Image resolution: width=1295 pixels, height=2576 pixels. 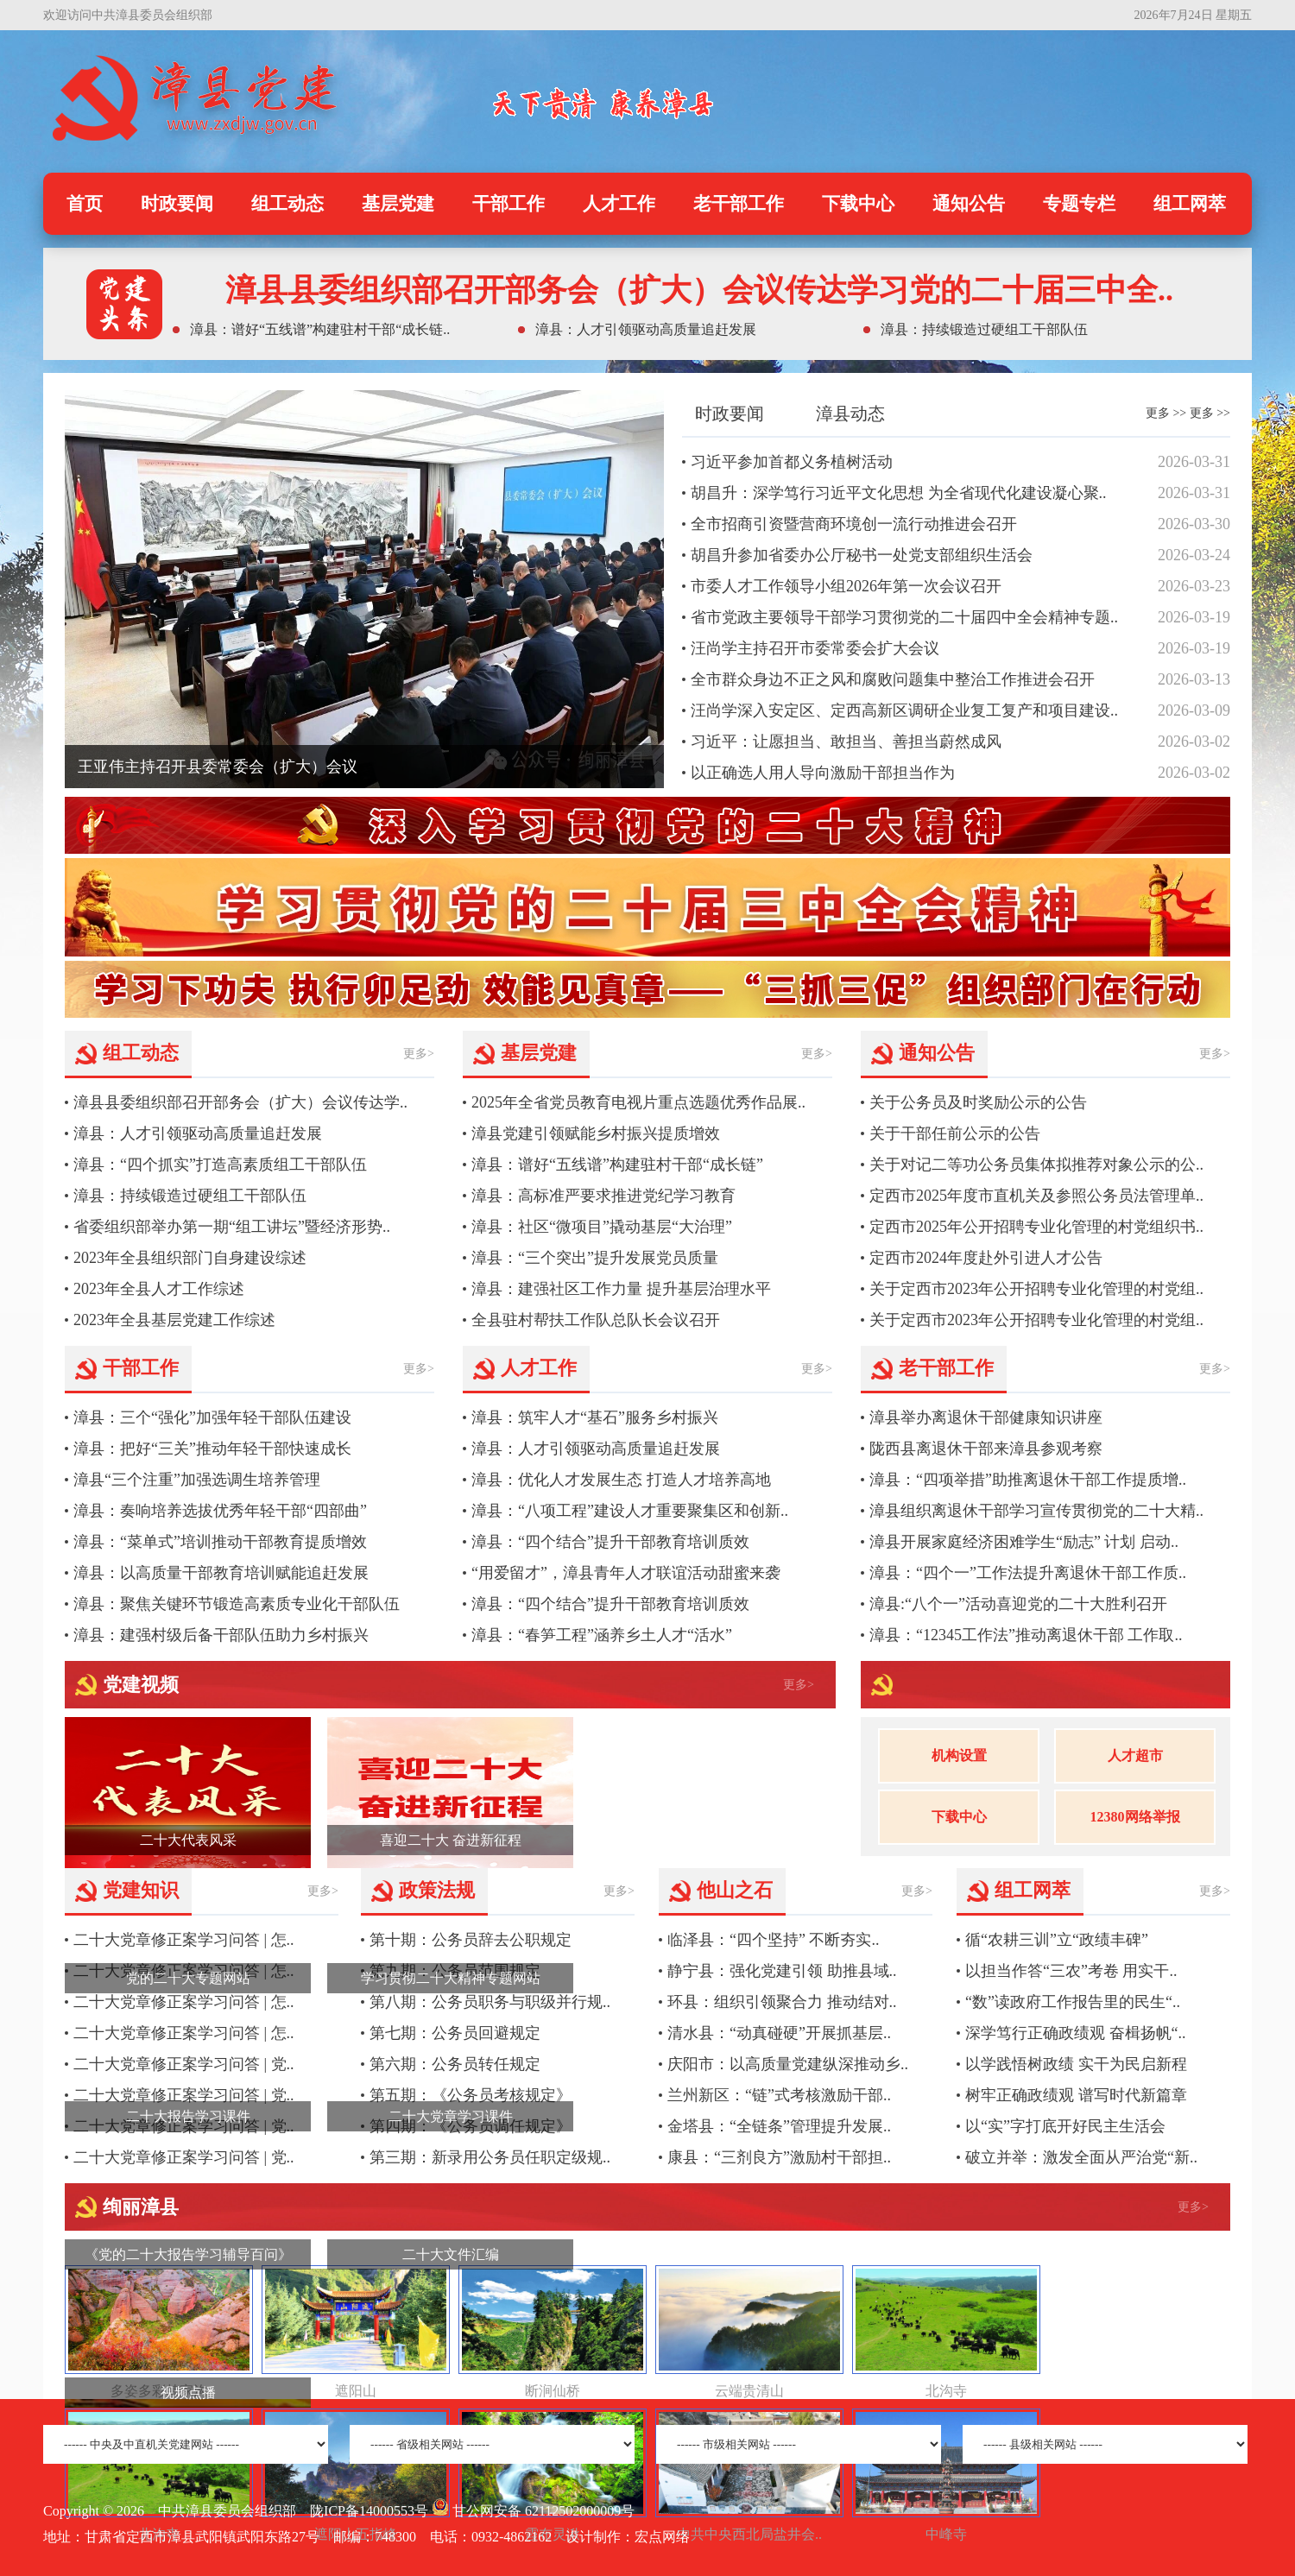 I want to click on 漳县：把好“三关”推动年轻干部快速成长, so click(x=212, y=1448).